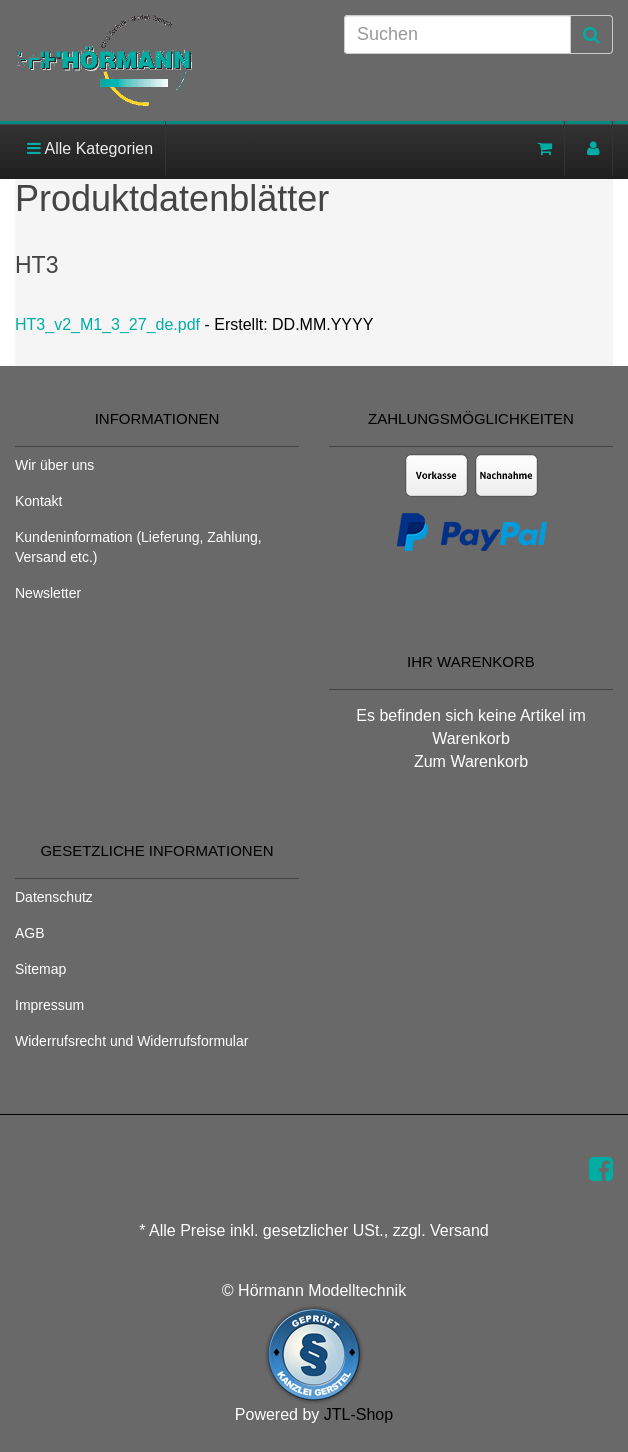 The height and width of the screenshot is (1452, 628). What do you see at coordinates (131, 1041) in the screenshot?
I see `Widerrufsrecht und Widerrufsformular` at bounding box center [131, 1041].